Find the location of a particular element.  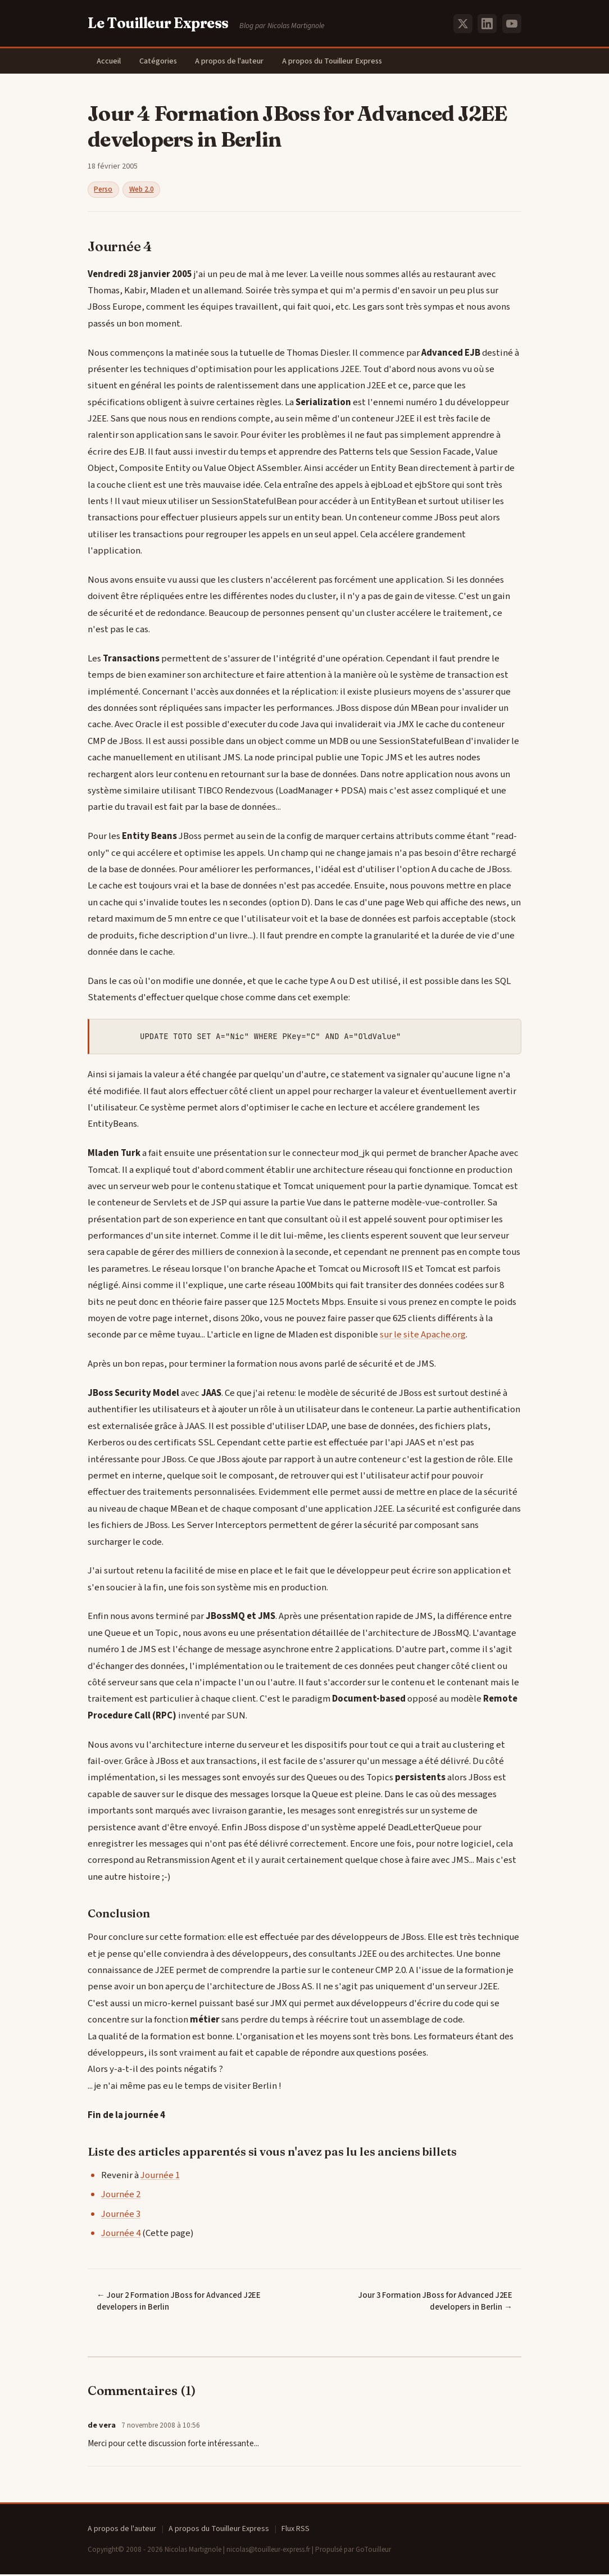

Perso is located at coordinates (103, 191).